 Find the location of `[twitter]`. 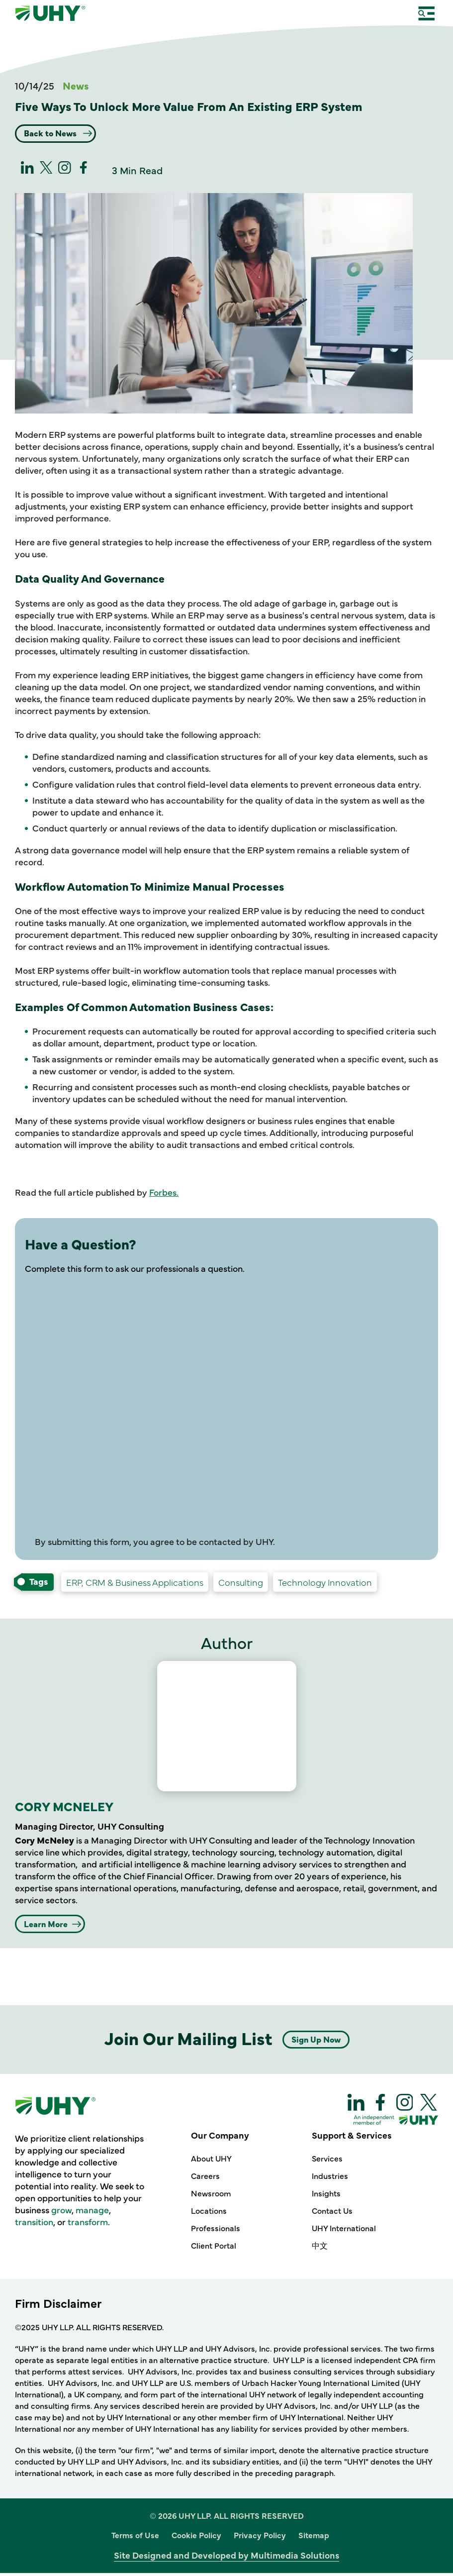

[twitter] is located at coordinates (46, 172).